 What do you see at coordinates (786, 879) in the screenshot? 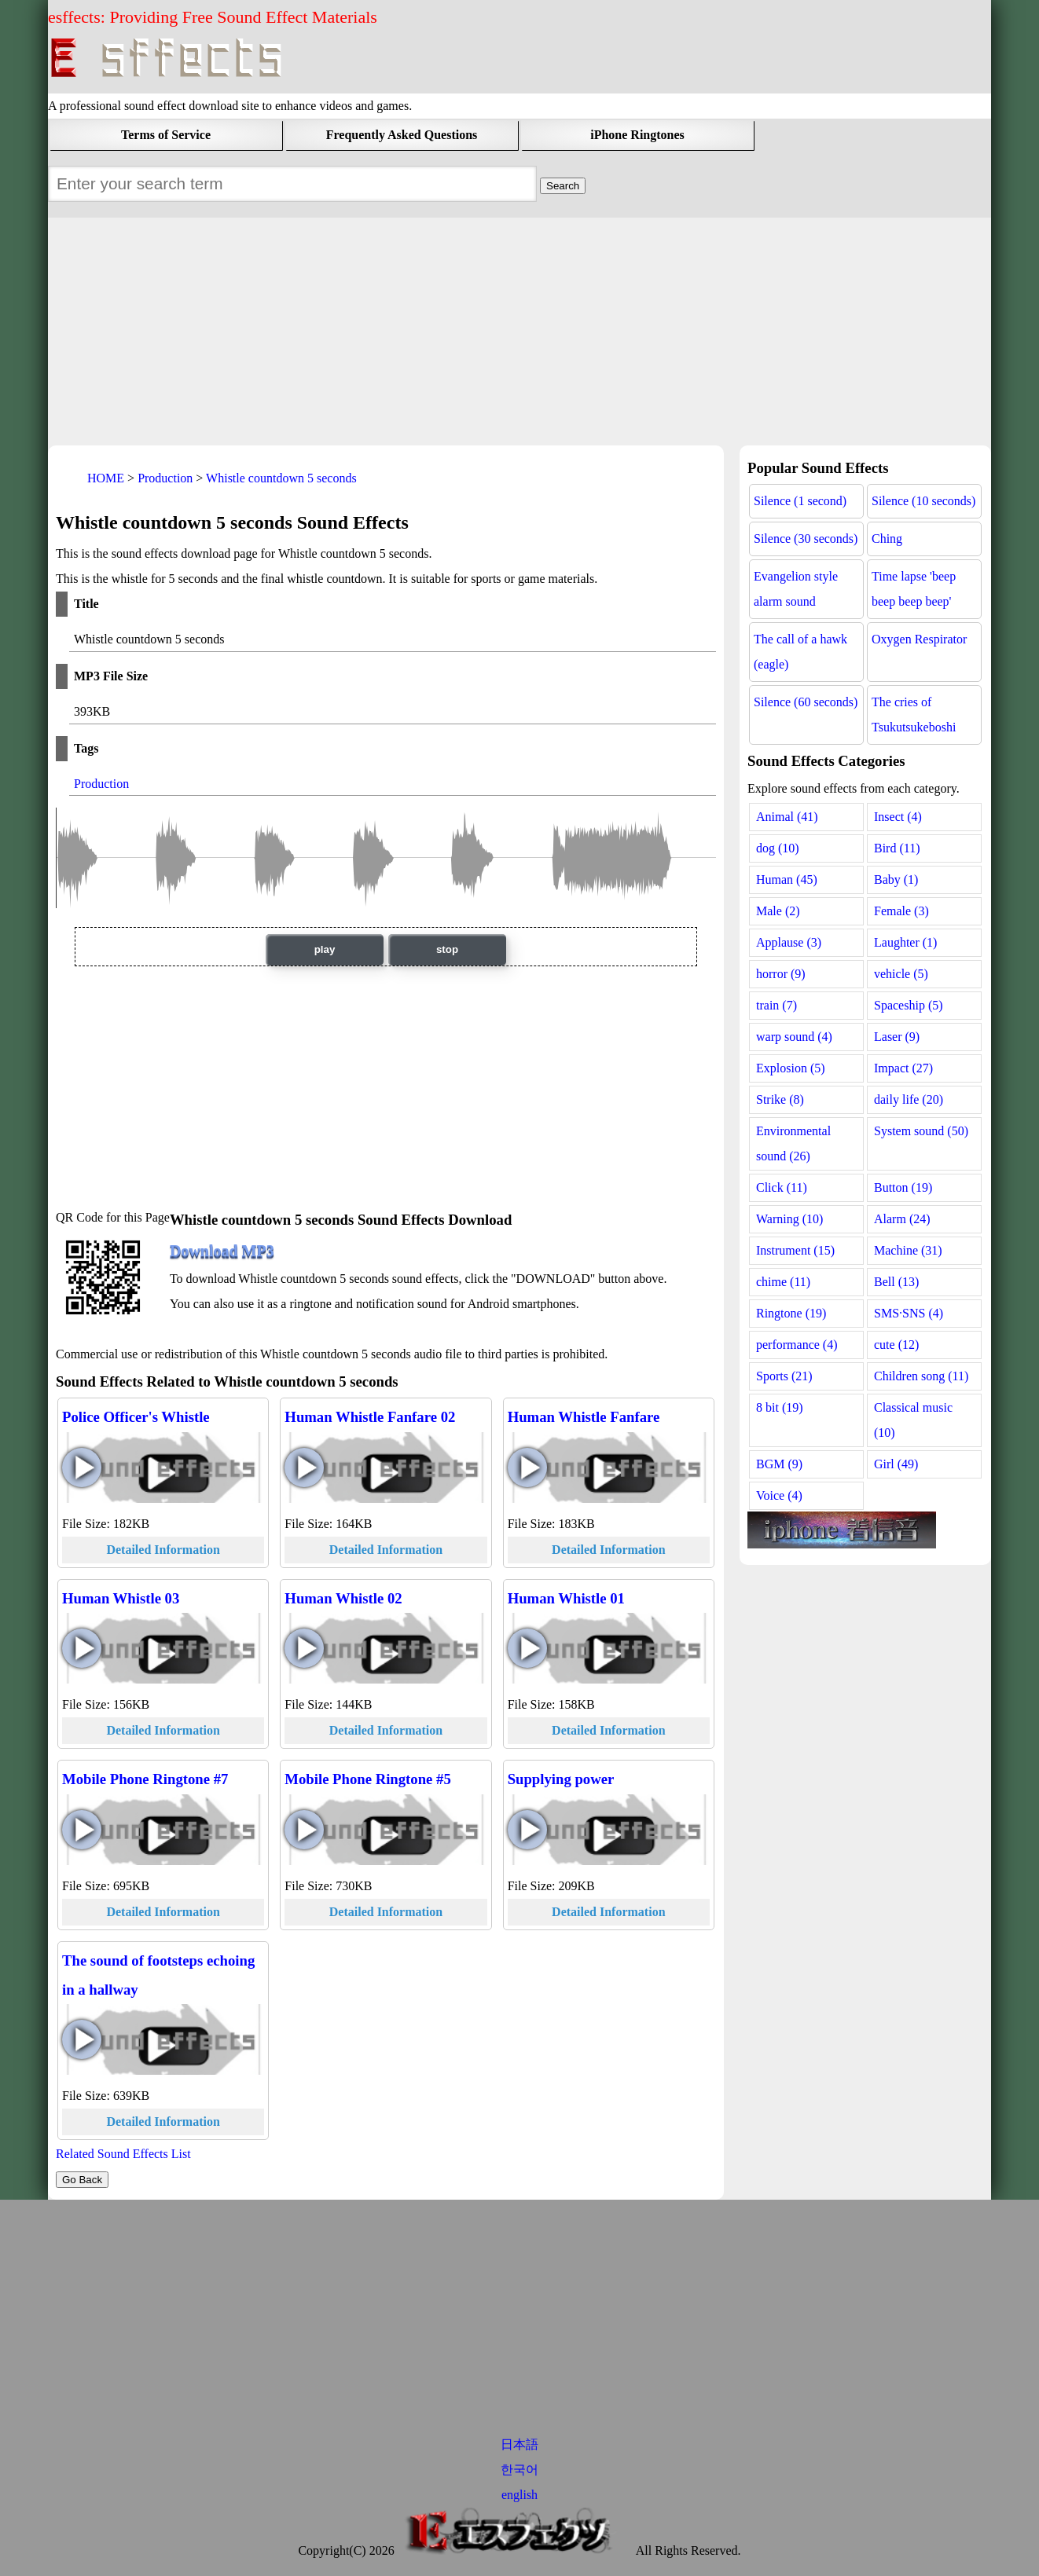
I see `Human (45)` at bounding box center [786, 879].